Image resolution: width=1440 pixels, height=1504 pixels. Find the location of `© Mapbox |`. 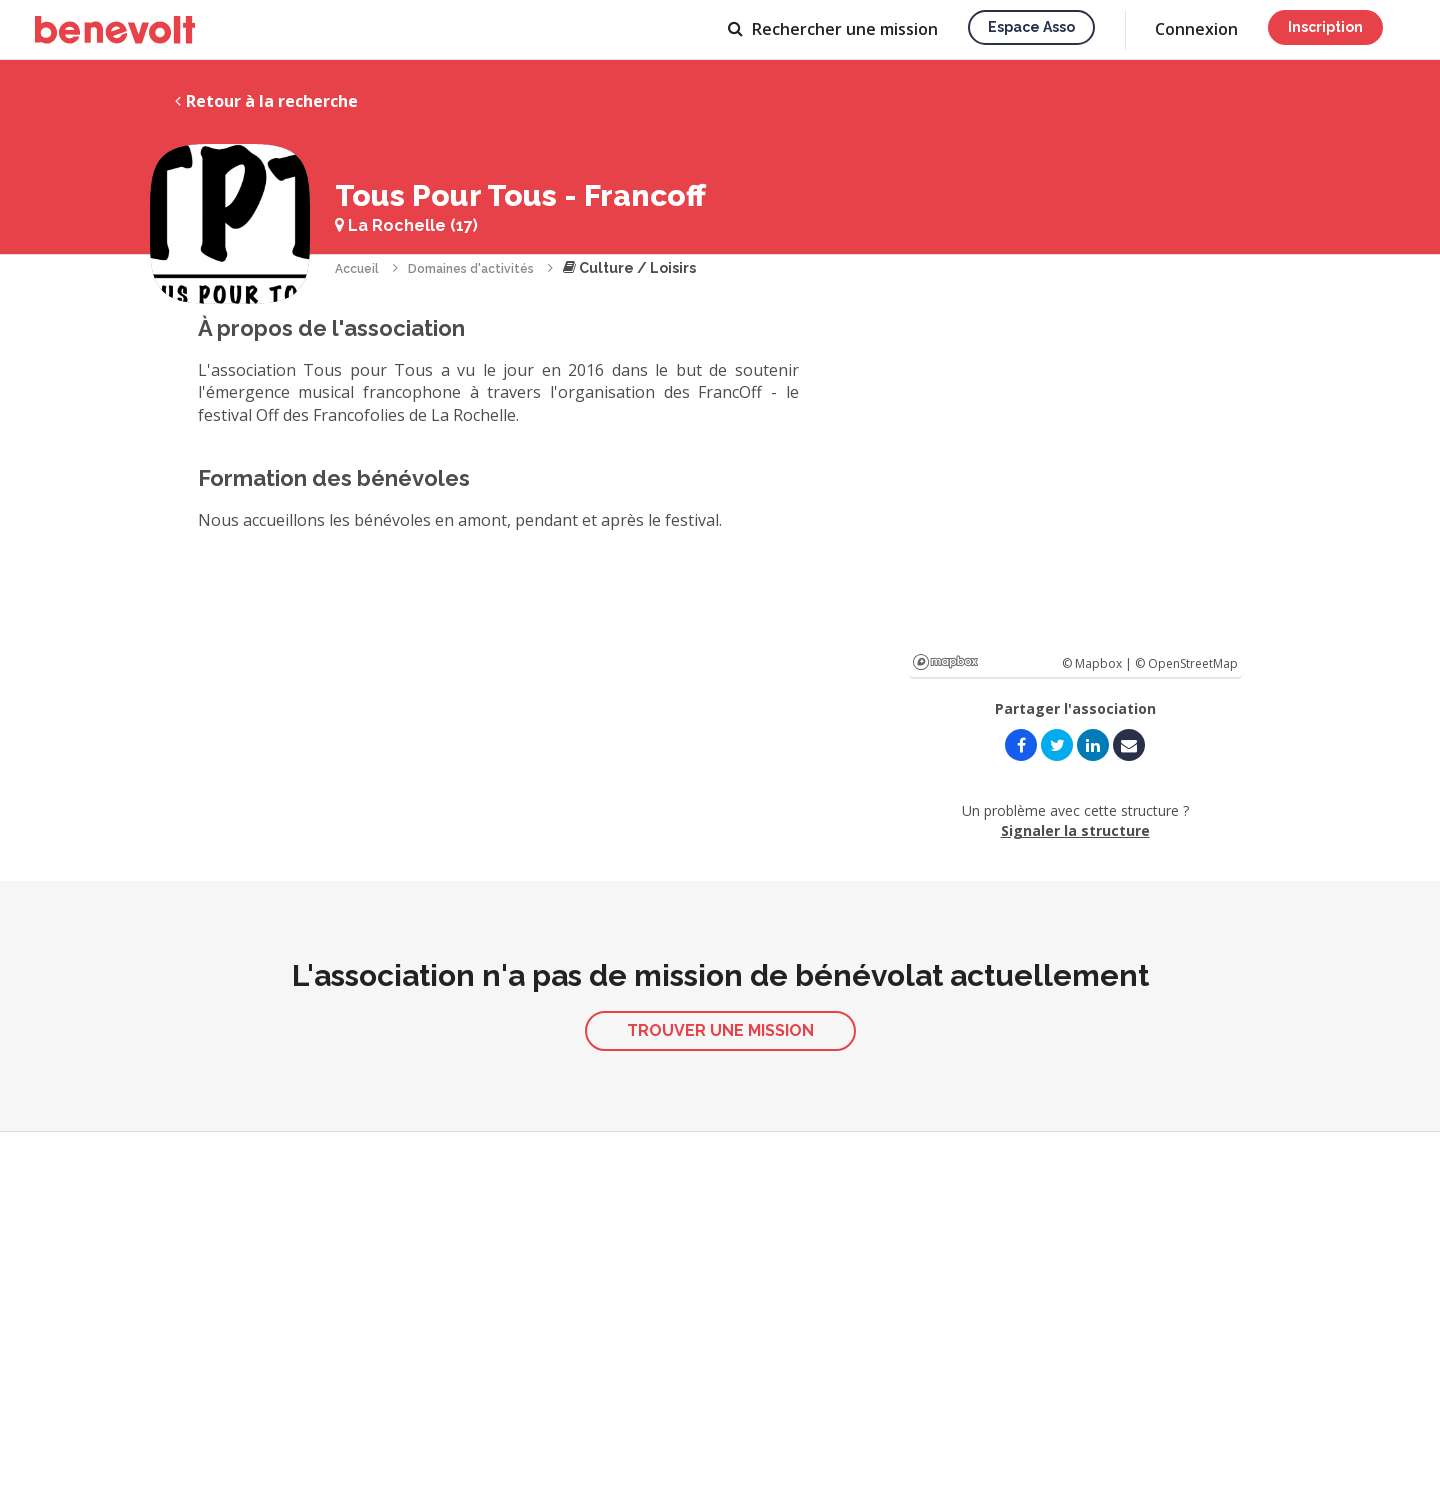

© Mapbox | is located at coordinates (1098, 663).